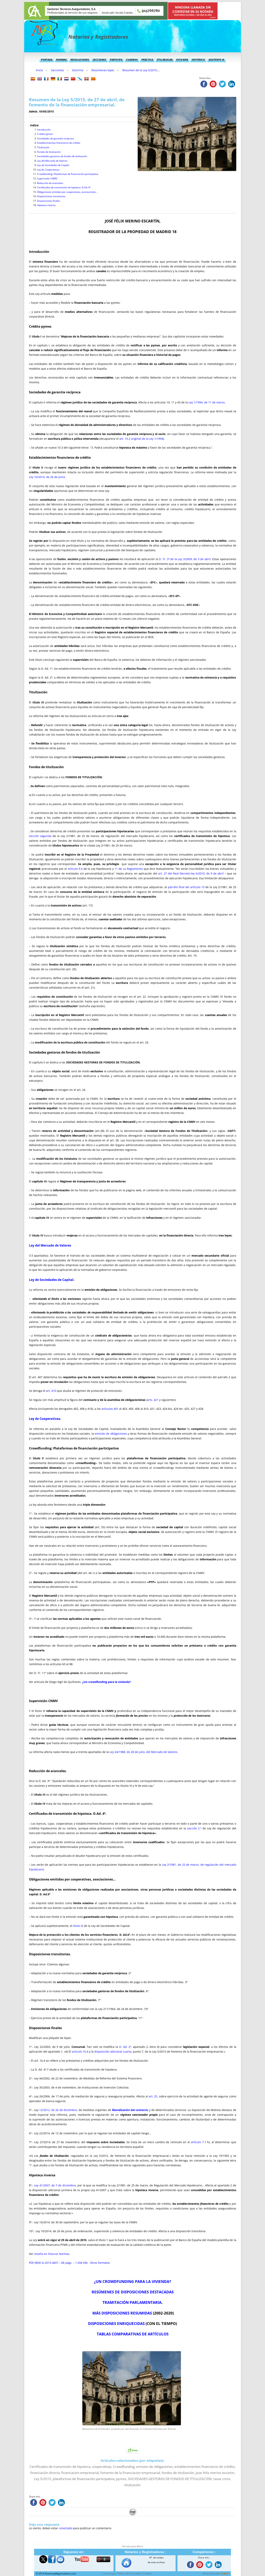 This screenshot has width=265, height=2576. I want to click on Reducción de aranceles., so click(50, 183).